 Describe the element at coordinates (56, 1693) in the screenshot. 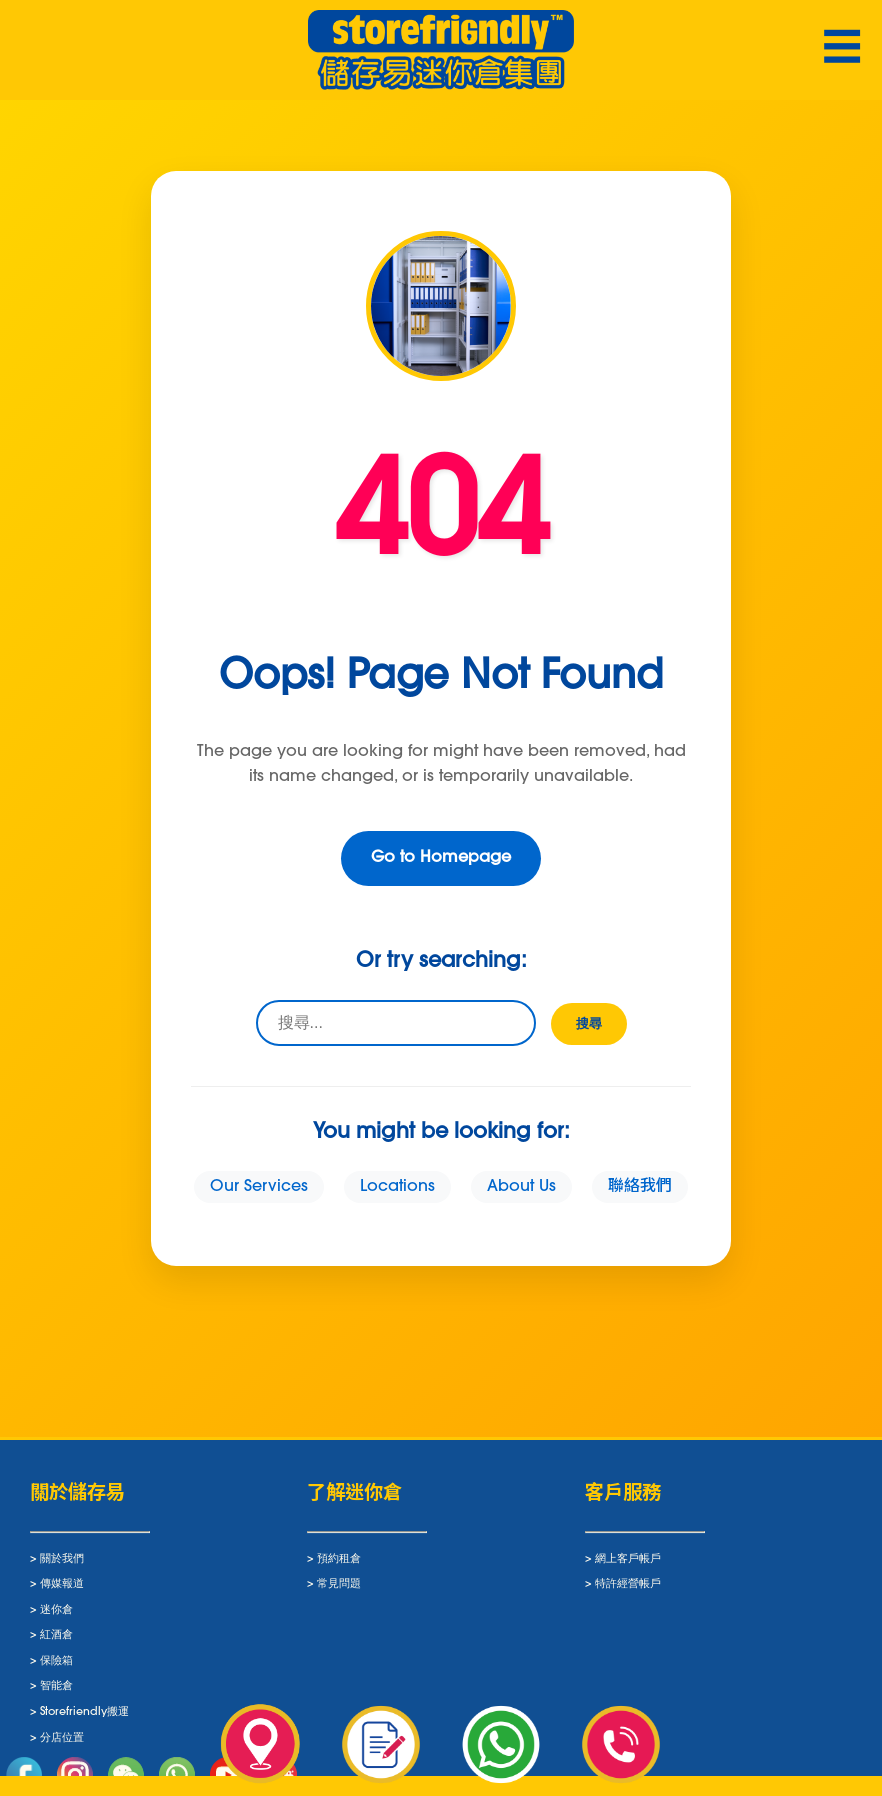

I see `智能倉` at that location.